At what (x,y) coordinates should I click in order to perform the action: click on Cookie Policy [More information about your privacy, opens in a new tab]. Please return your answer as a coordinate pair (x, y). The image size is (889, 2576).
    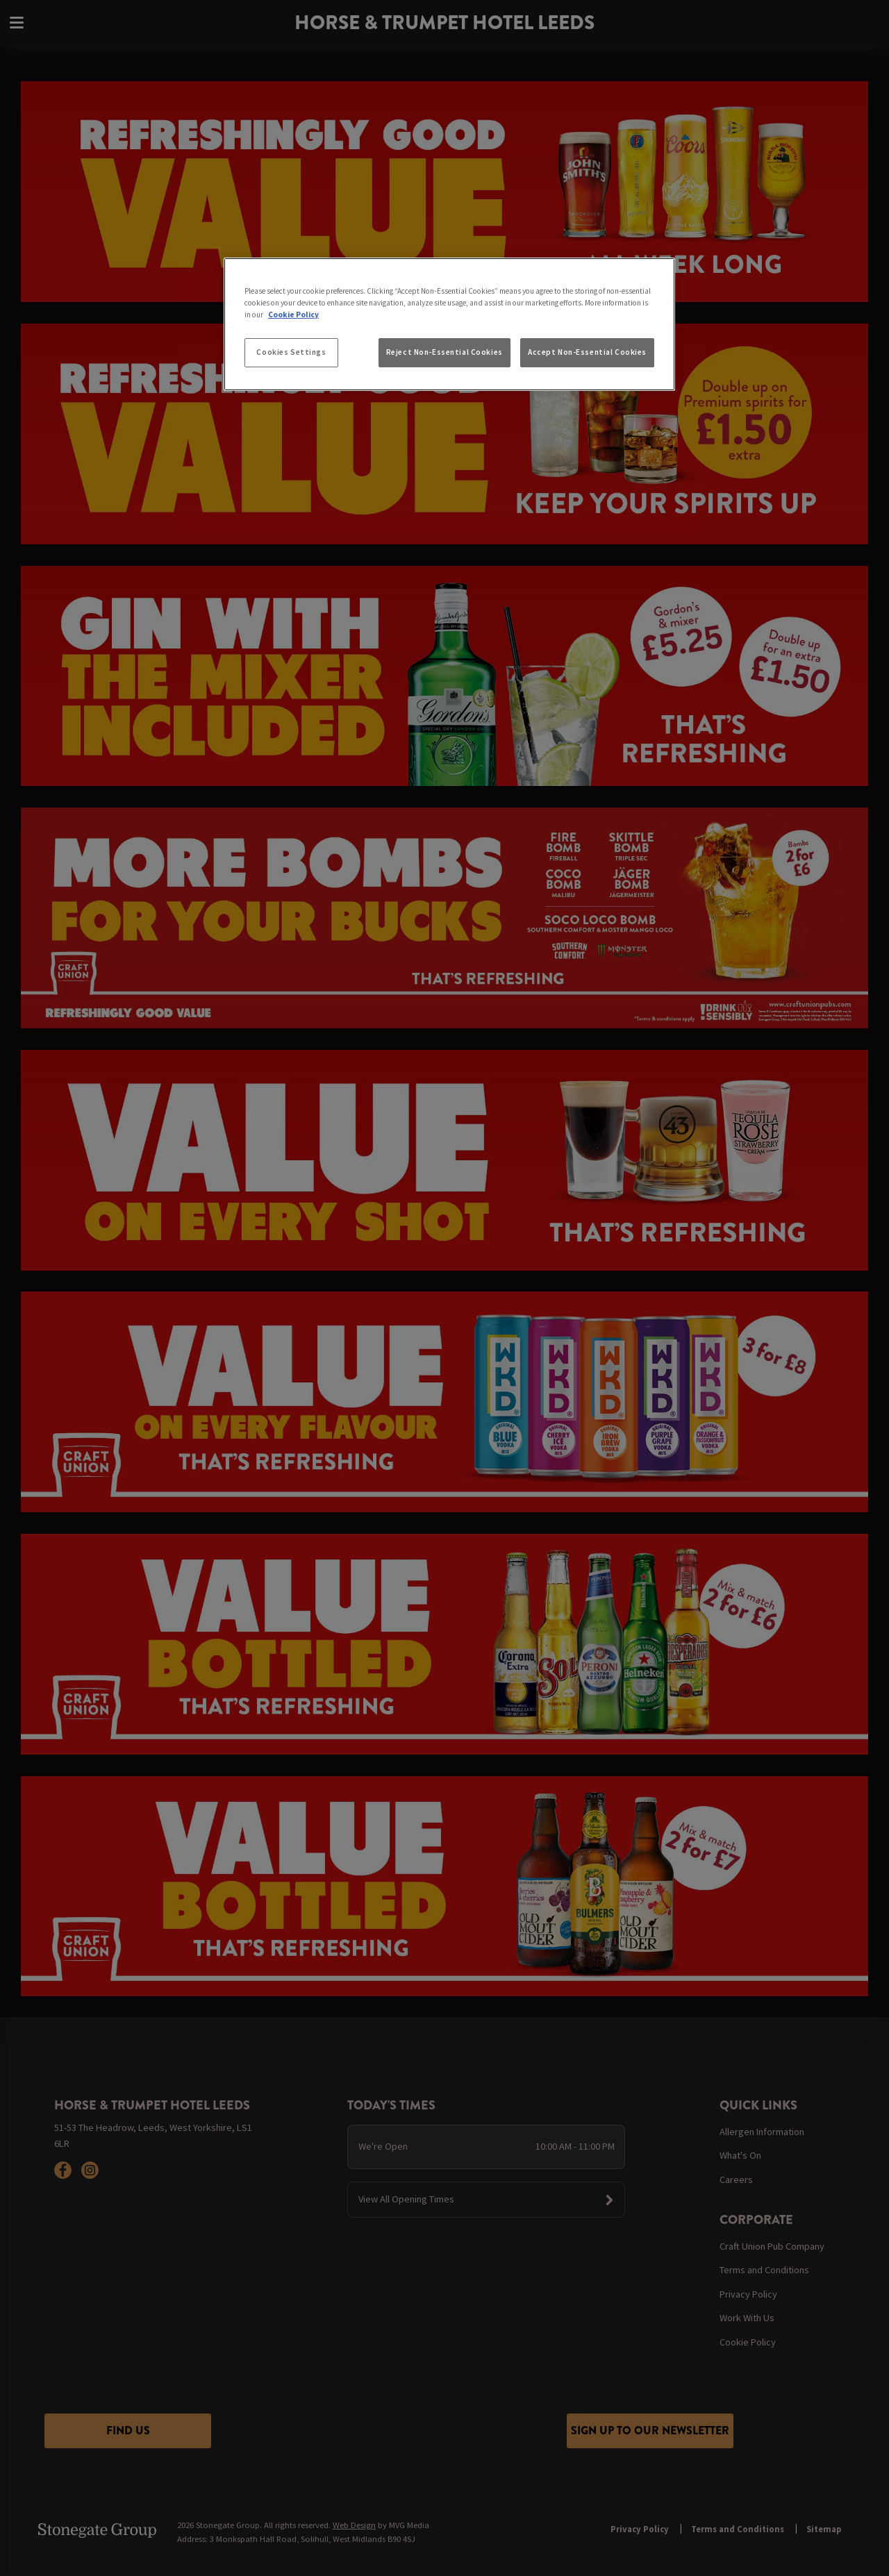
    Looking at the image, I should click on (293, 314).